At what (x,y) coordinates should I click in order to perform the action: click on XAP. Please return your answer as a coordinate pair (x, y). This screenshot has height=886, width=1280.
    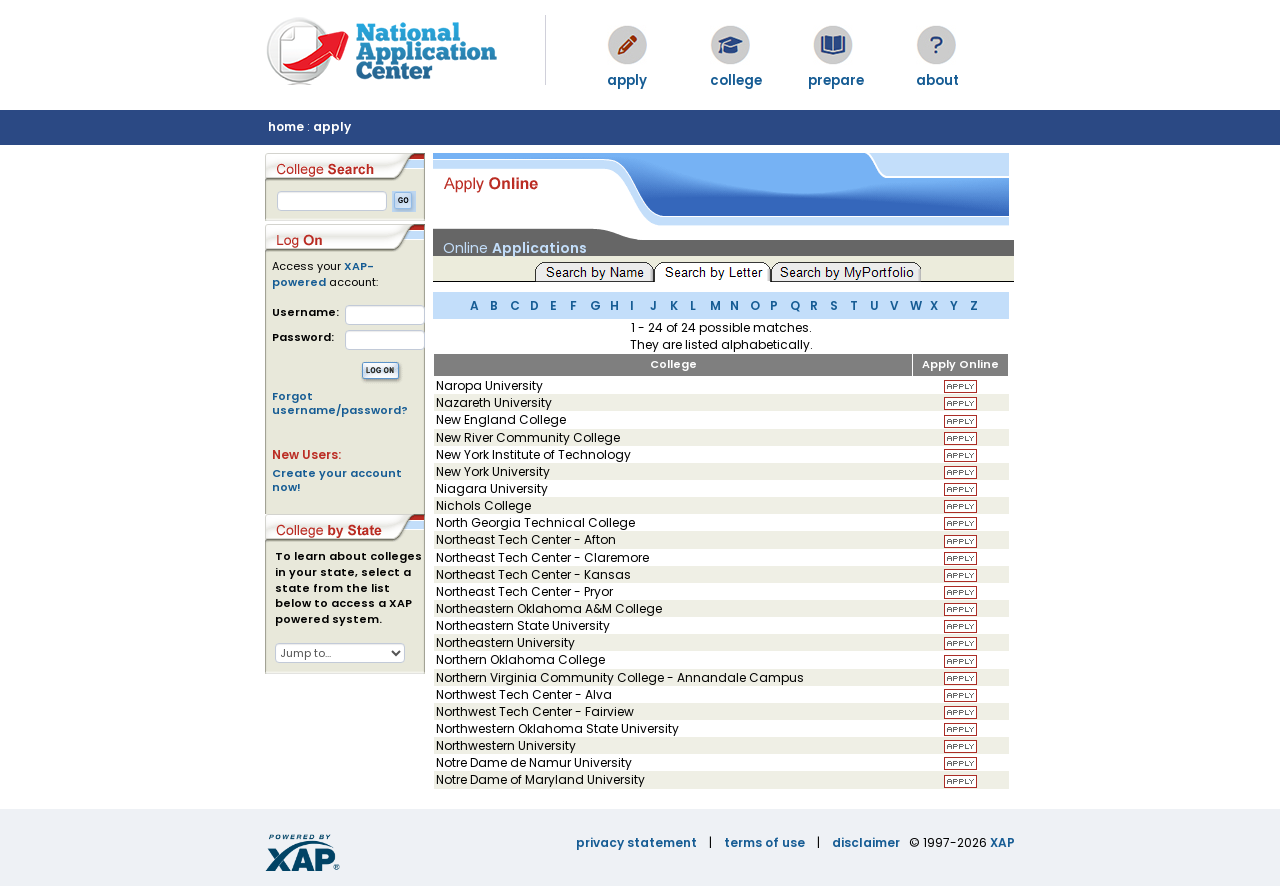
    Looking at the image, I should click on (1002, 842).